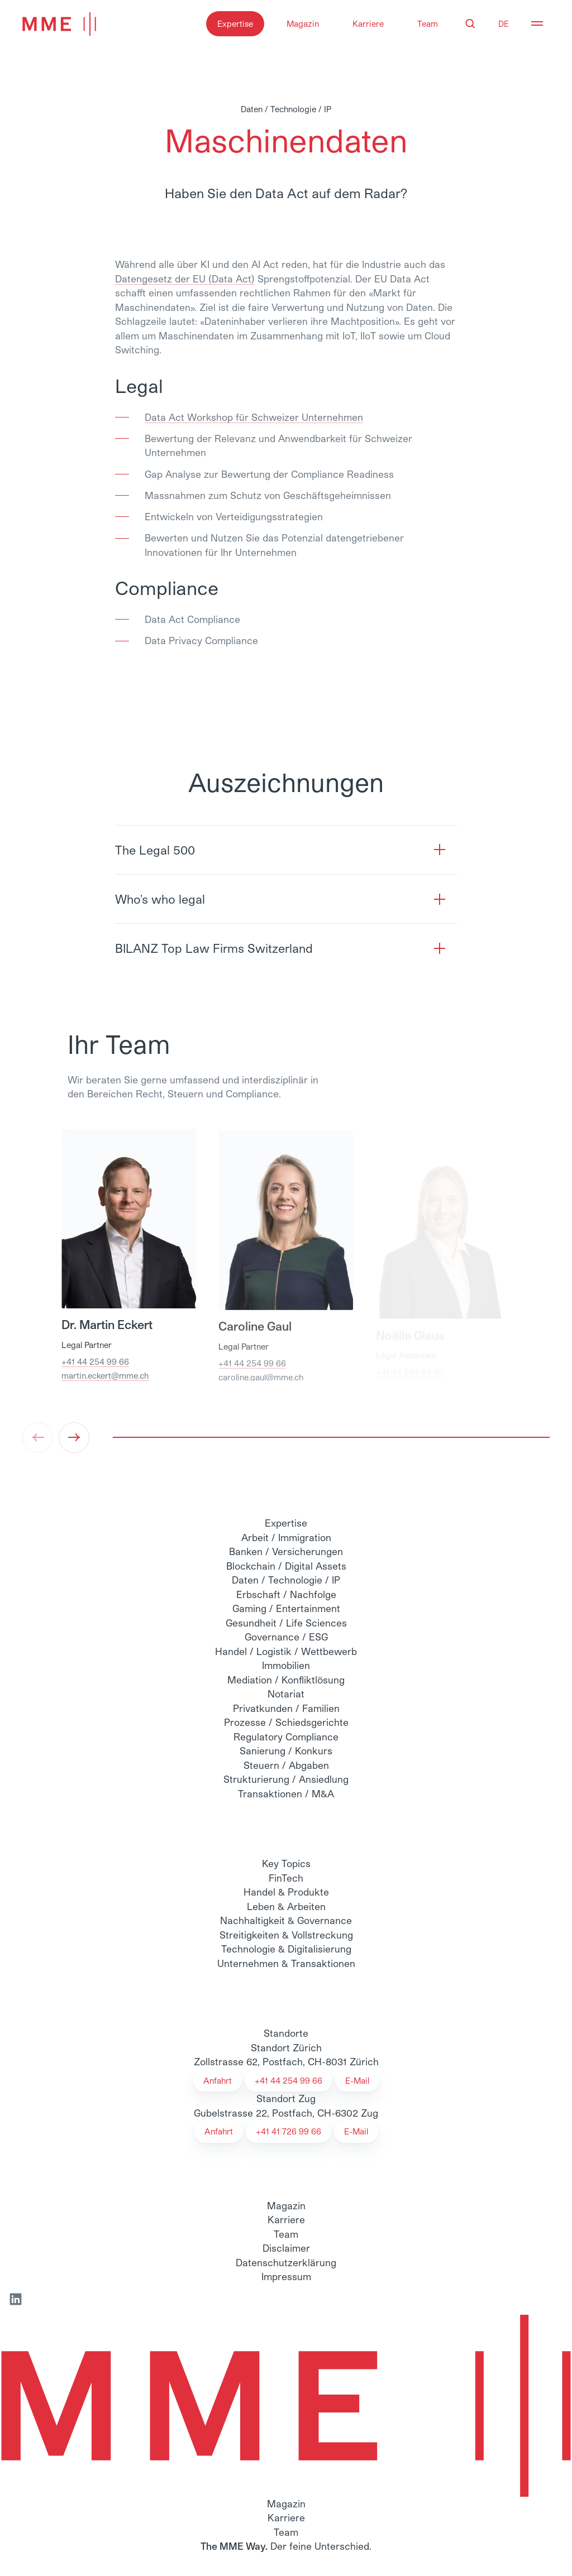 This screenshot has width=572, height=2576. What do you see at coordinates (286, 1963) in the screenshot?
I see `Unternehmen & Transaktionen` at bounding box center [286, 1963].